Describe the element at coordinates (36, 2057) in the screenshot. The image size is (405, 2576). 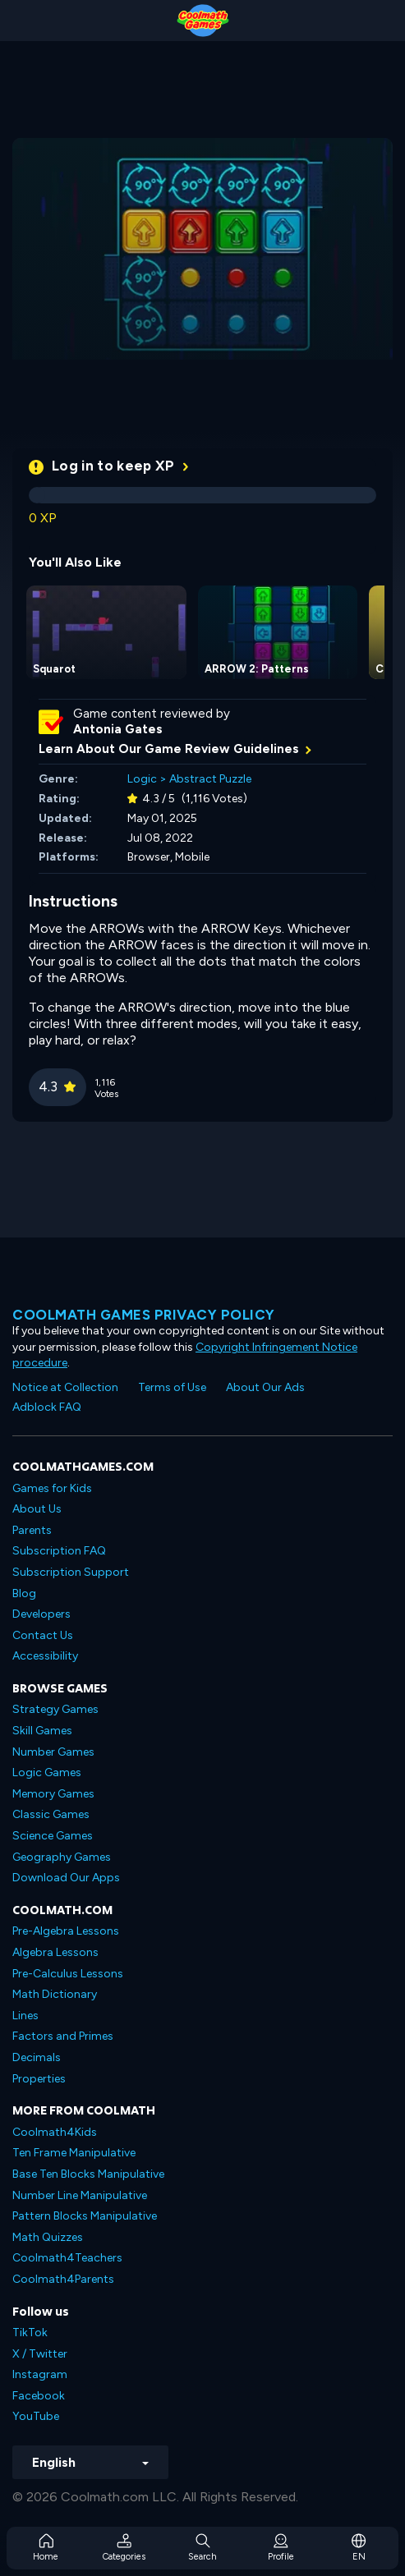
I see `Decimals` at that location.